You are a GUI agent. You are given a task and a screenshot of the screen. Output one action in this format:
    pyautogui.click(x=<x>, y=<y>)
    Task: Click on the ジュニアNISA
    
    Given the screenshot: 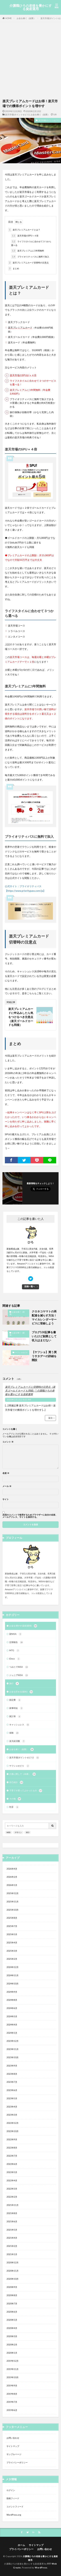 What is the action you would take?
    pyautogui.click(x=18, y=1675)
    